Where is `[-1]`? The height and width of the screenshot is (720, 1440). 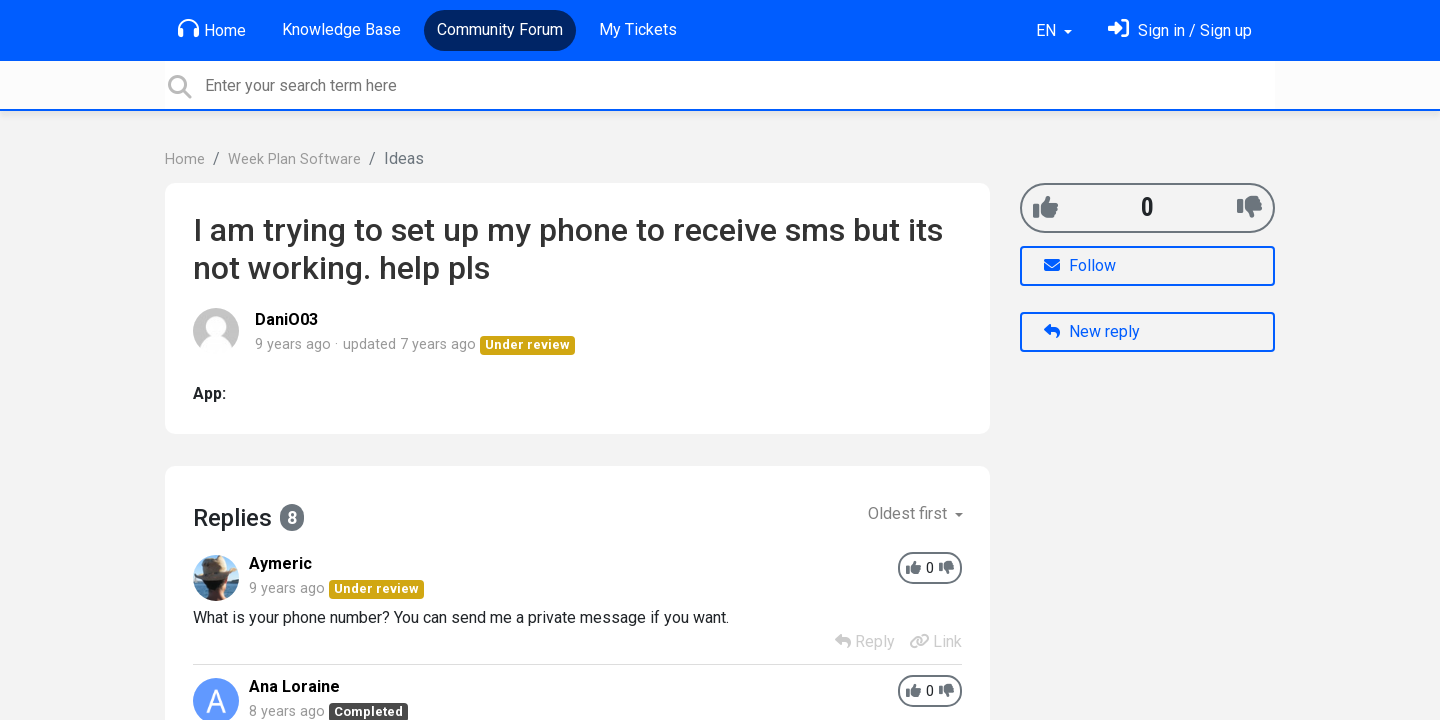 [-1] is located at coordinates (1249, 207).